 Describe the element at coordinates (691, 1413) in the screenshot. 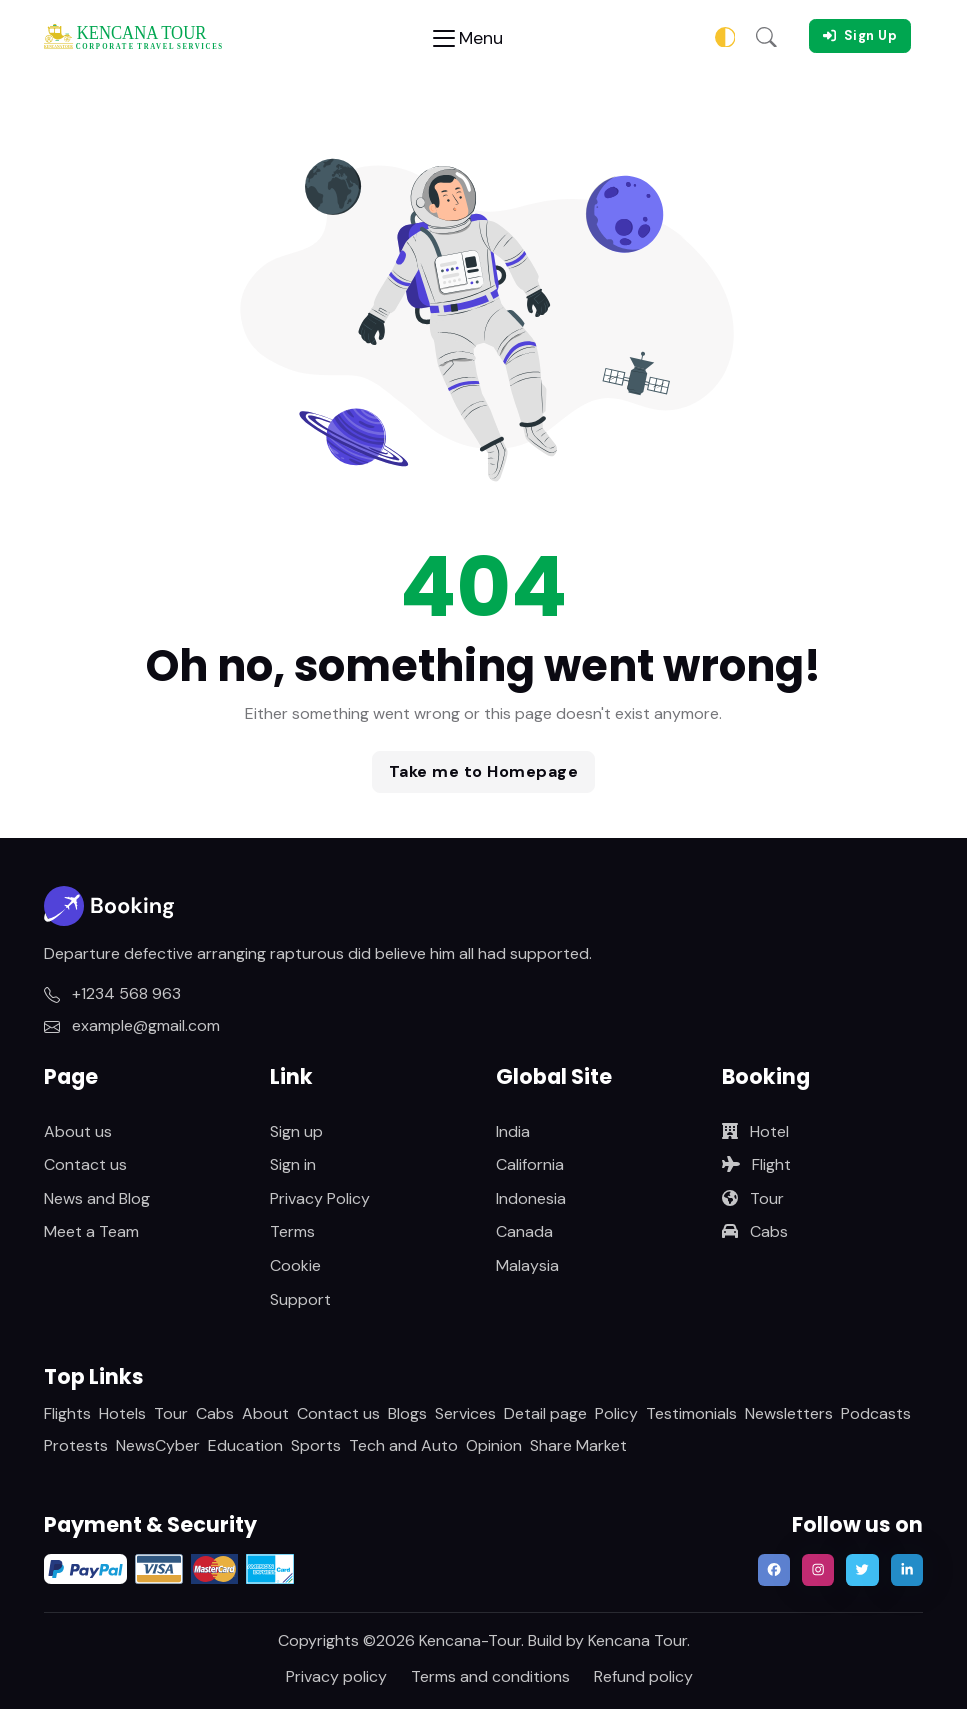

I see `Testimonials` at that location.